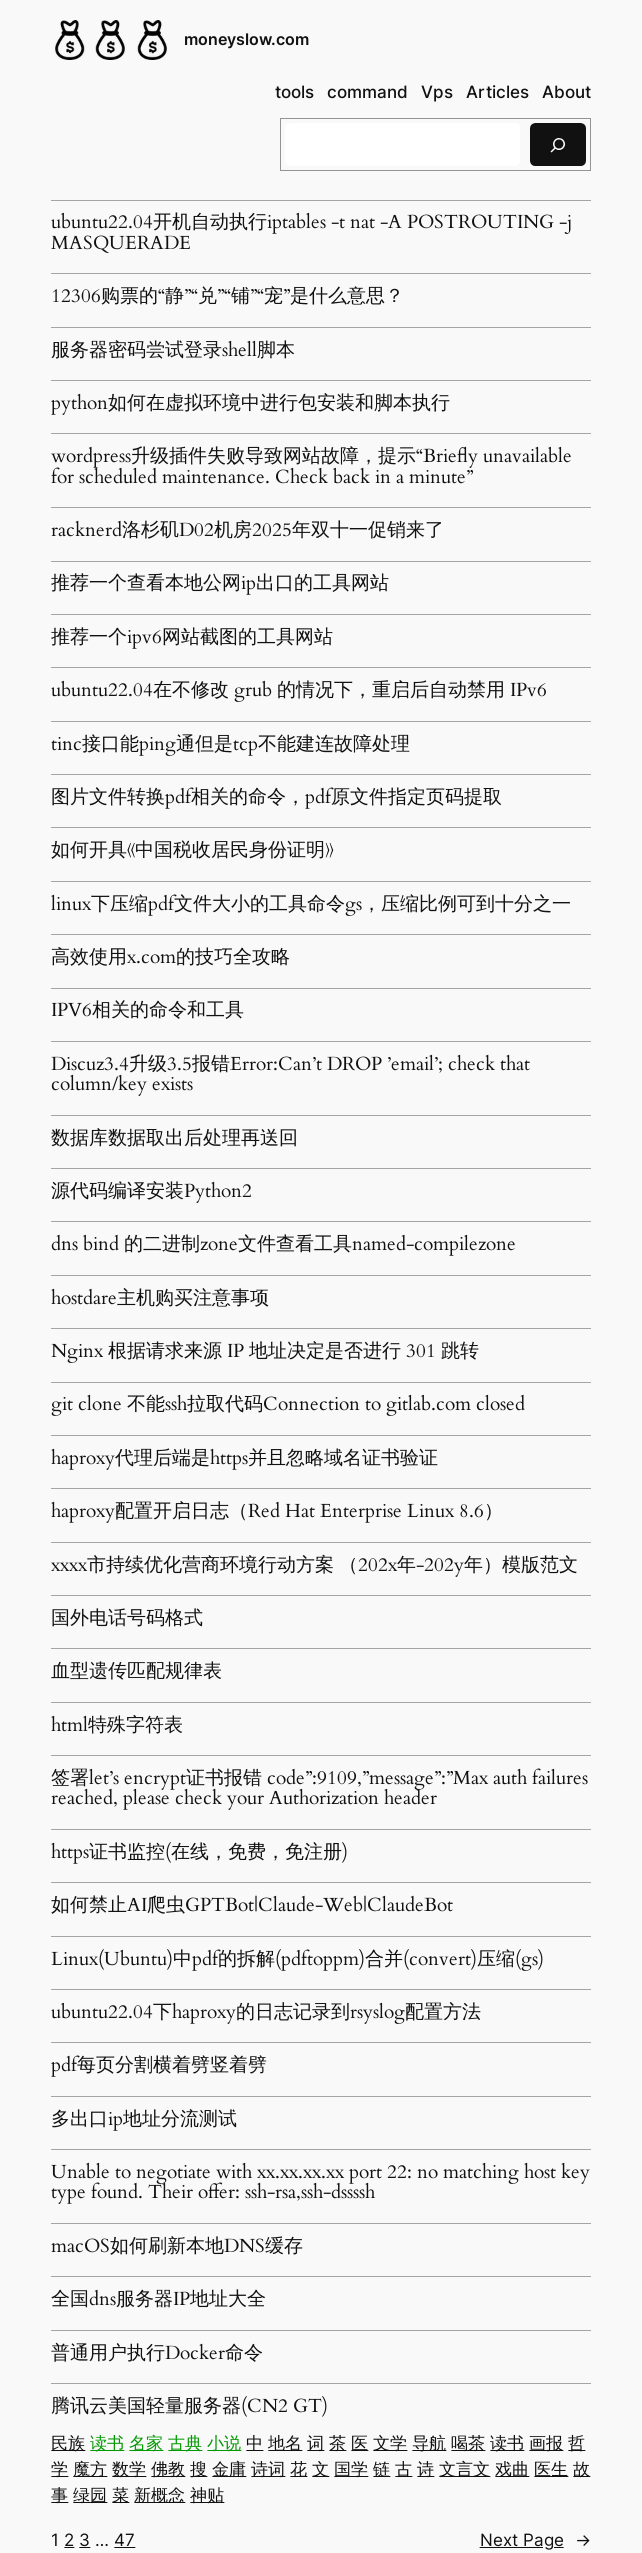  I want to click on 普通用户执行Docker命令, so click(157, 2354).